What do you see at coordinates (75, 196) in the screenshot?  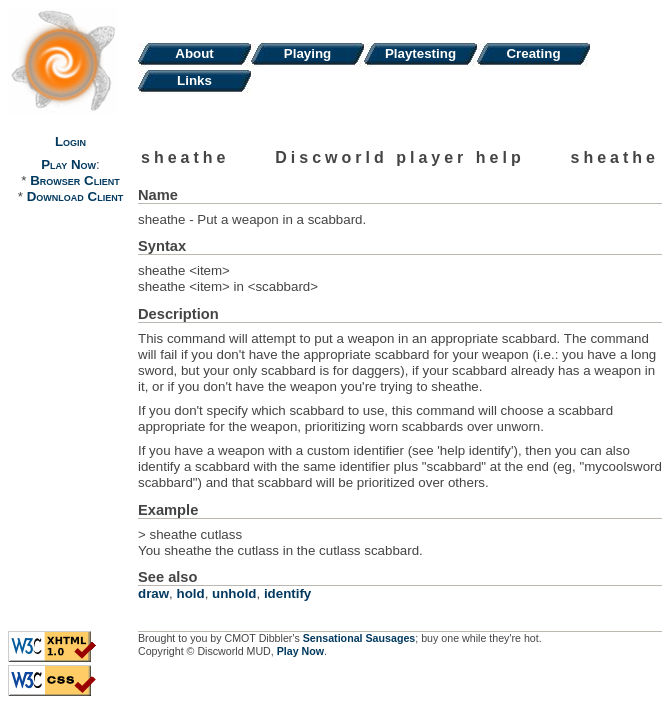 I see `Download Client` at bounding box center [75, 196].